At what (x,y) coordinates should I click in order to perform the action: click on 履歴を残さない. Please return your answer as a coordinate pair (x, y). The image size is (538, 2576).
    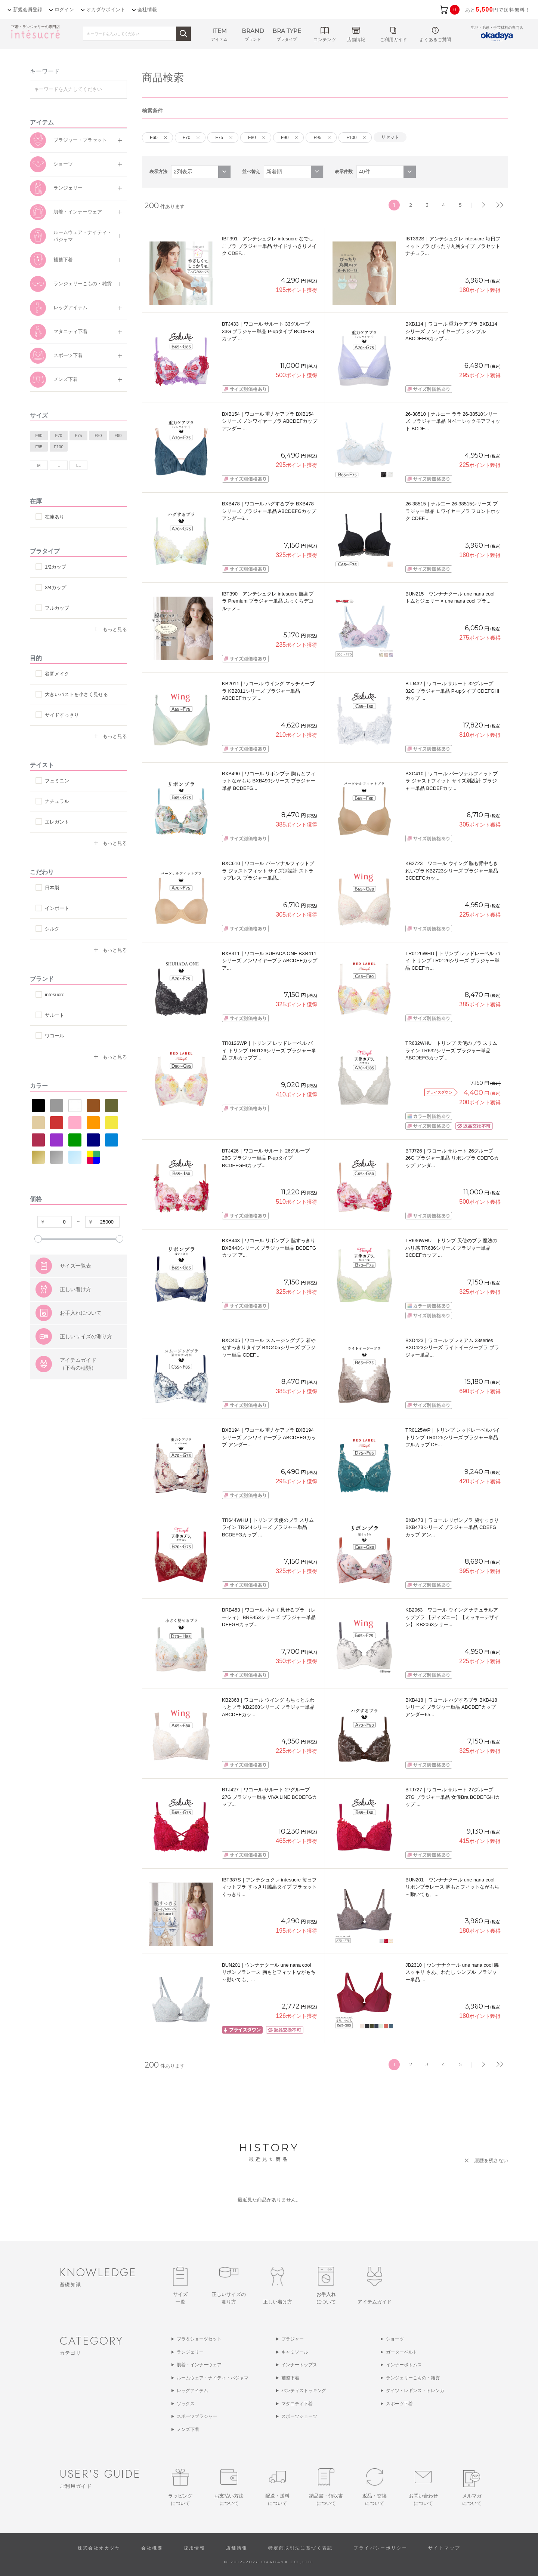
    Looking at the image, I should click on (491, 2160).